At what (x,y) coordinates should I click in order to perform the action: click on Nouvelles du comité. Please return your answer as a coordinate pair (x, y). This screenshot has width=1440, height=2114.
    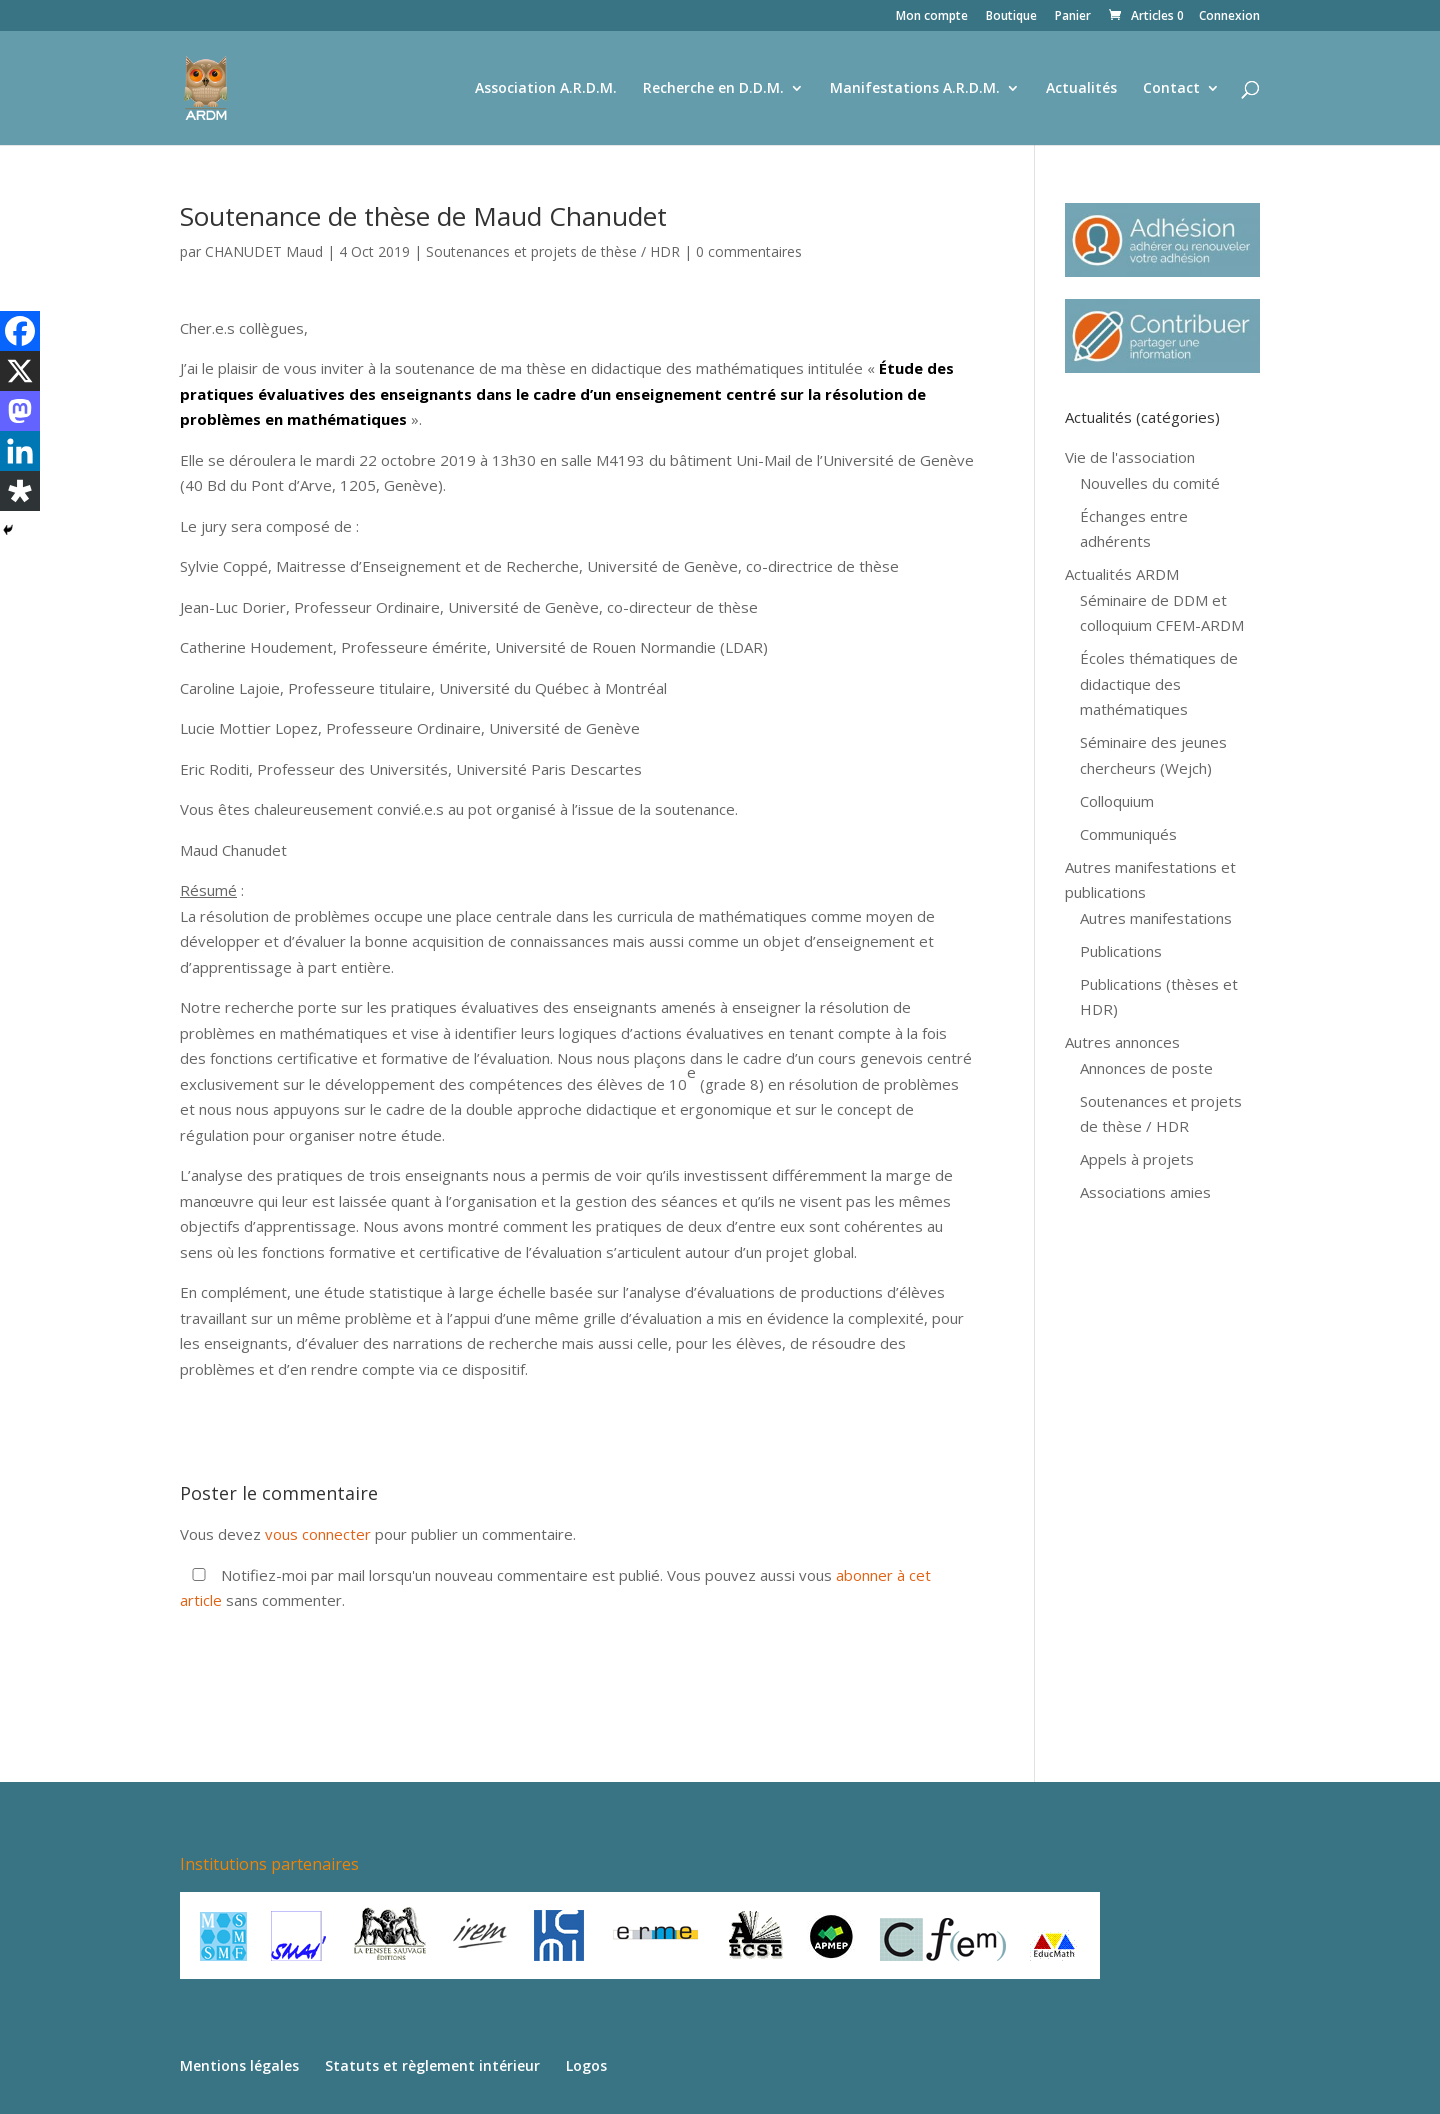
    Looking at the image, I should click on (1150, 483).